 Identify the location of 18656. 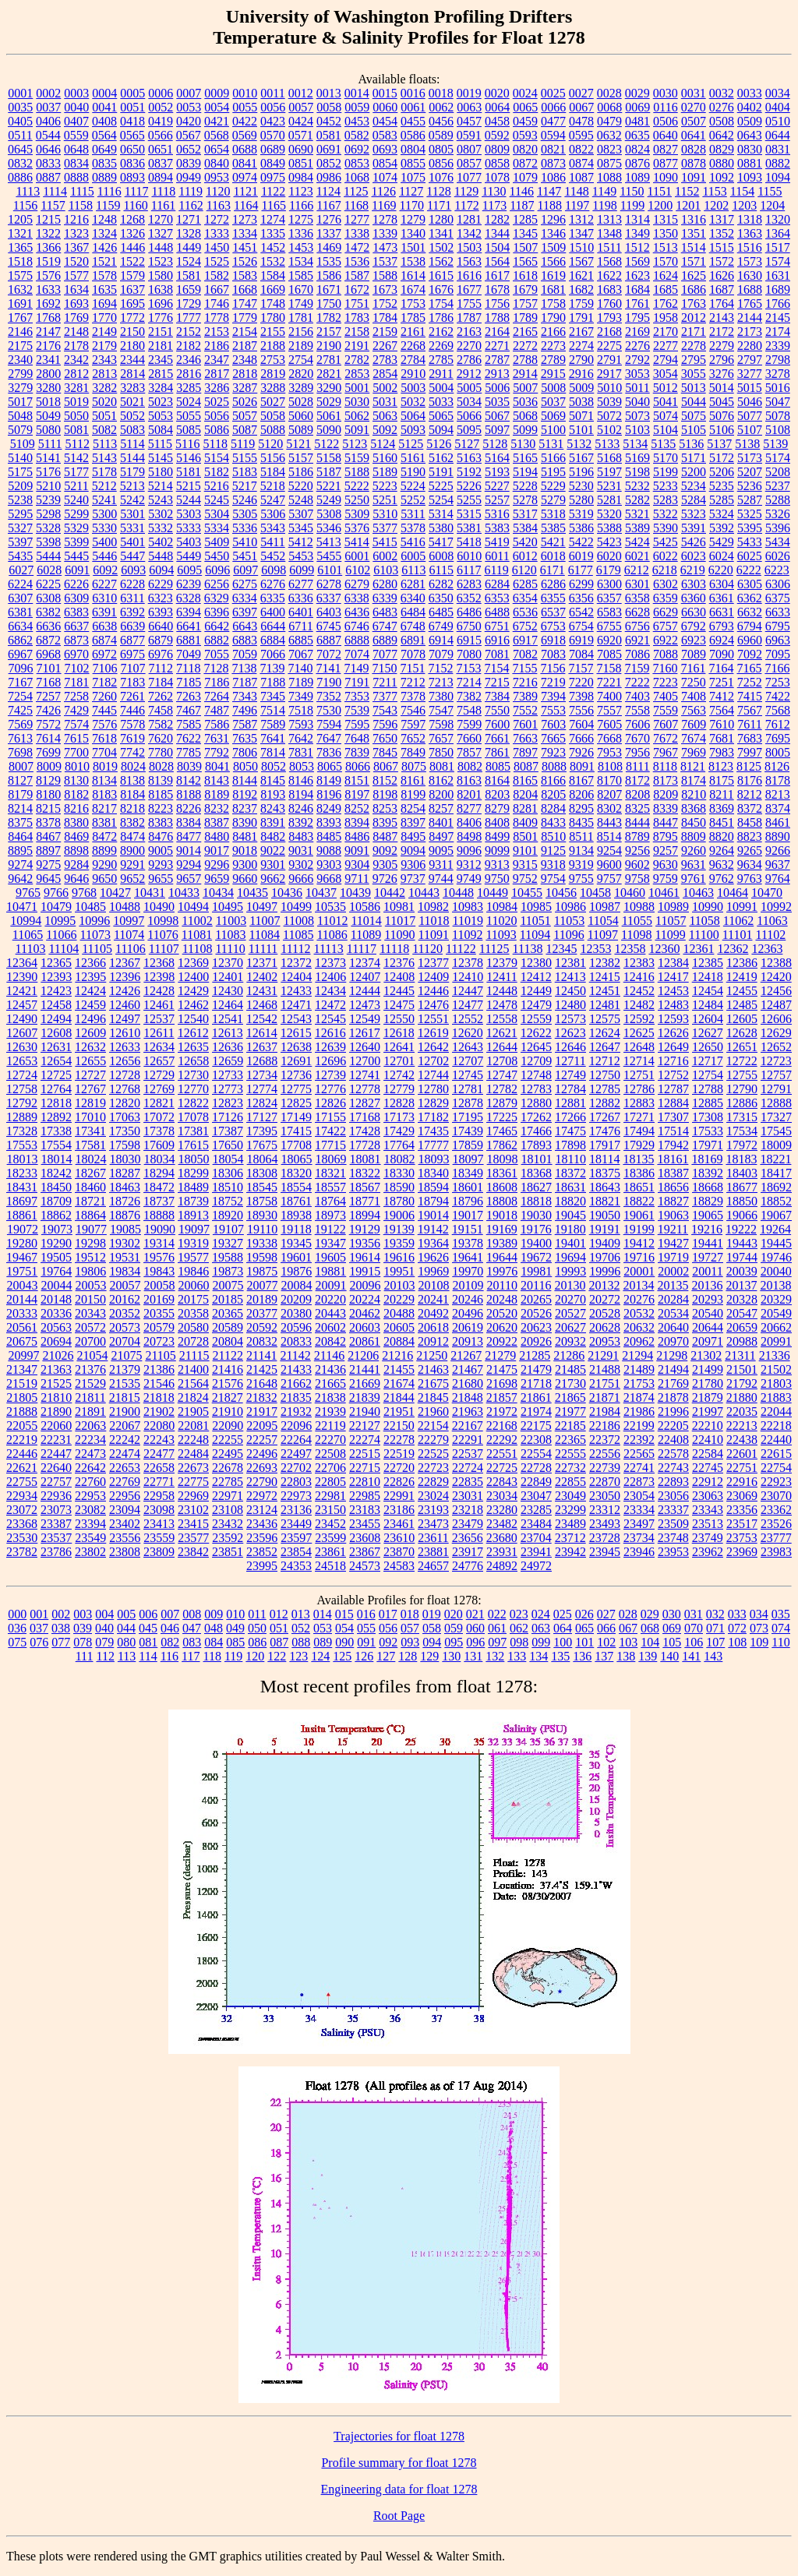
(673, 1187).